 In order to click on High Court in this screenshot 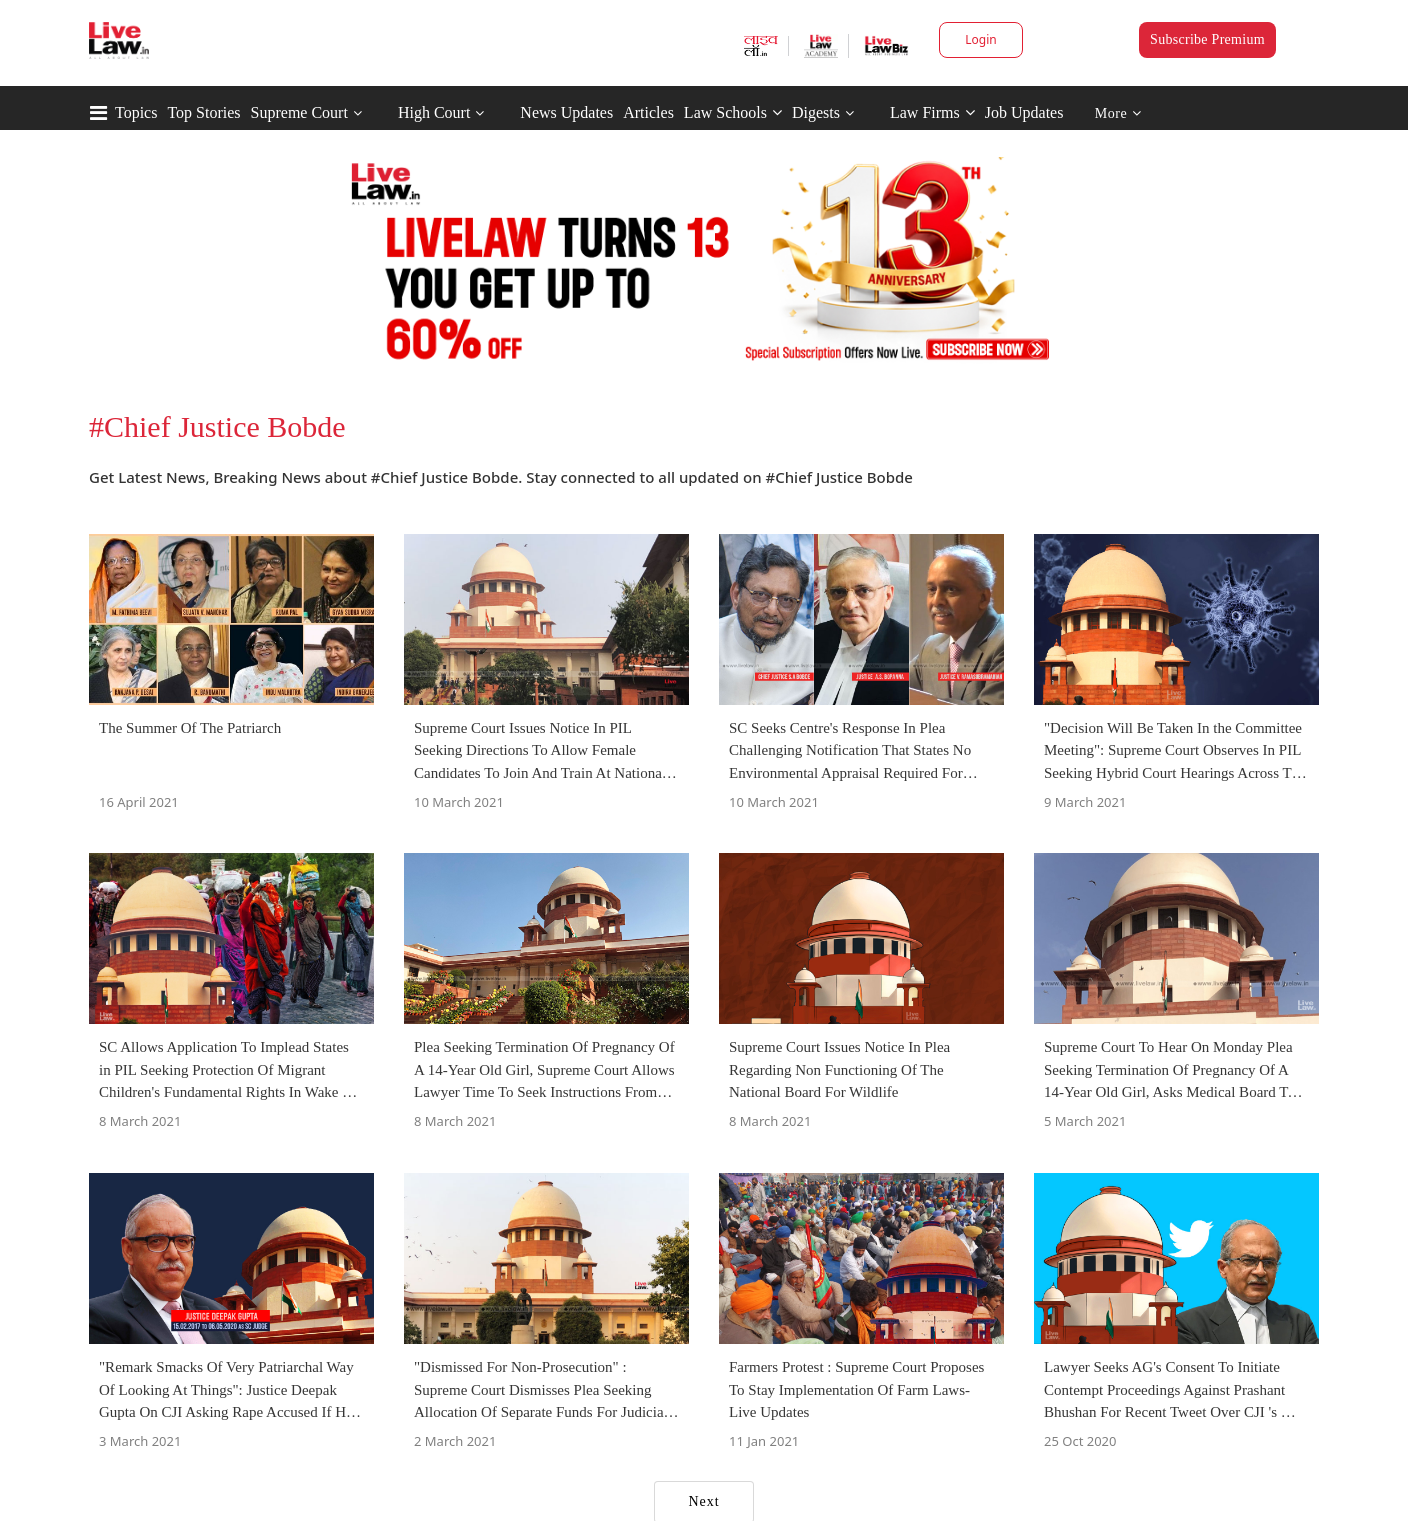, I will do `click(434, 112)`.